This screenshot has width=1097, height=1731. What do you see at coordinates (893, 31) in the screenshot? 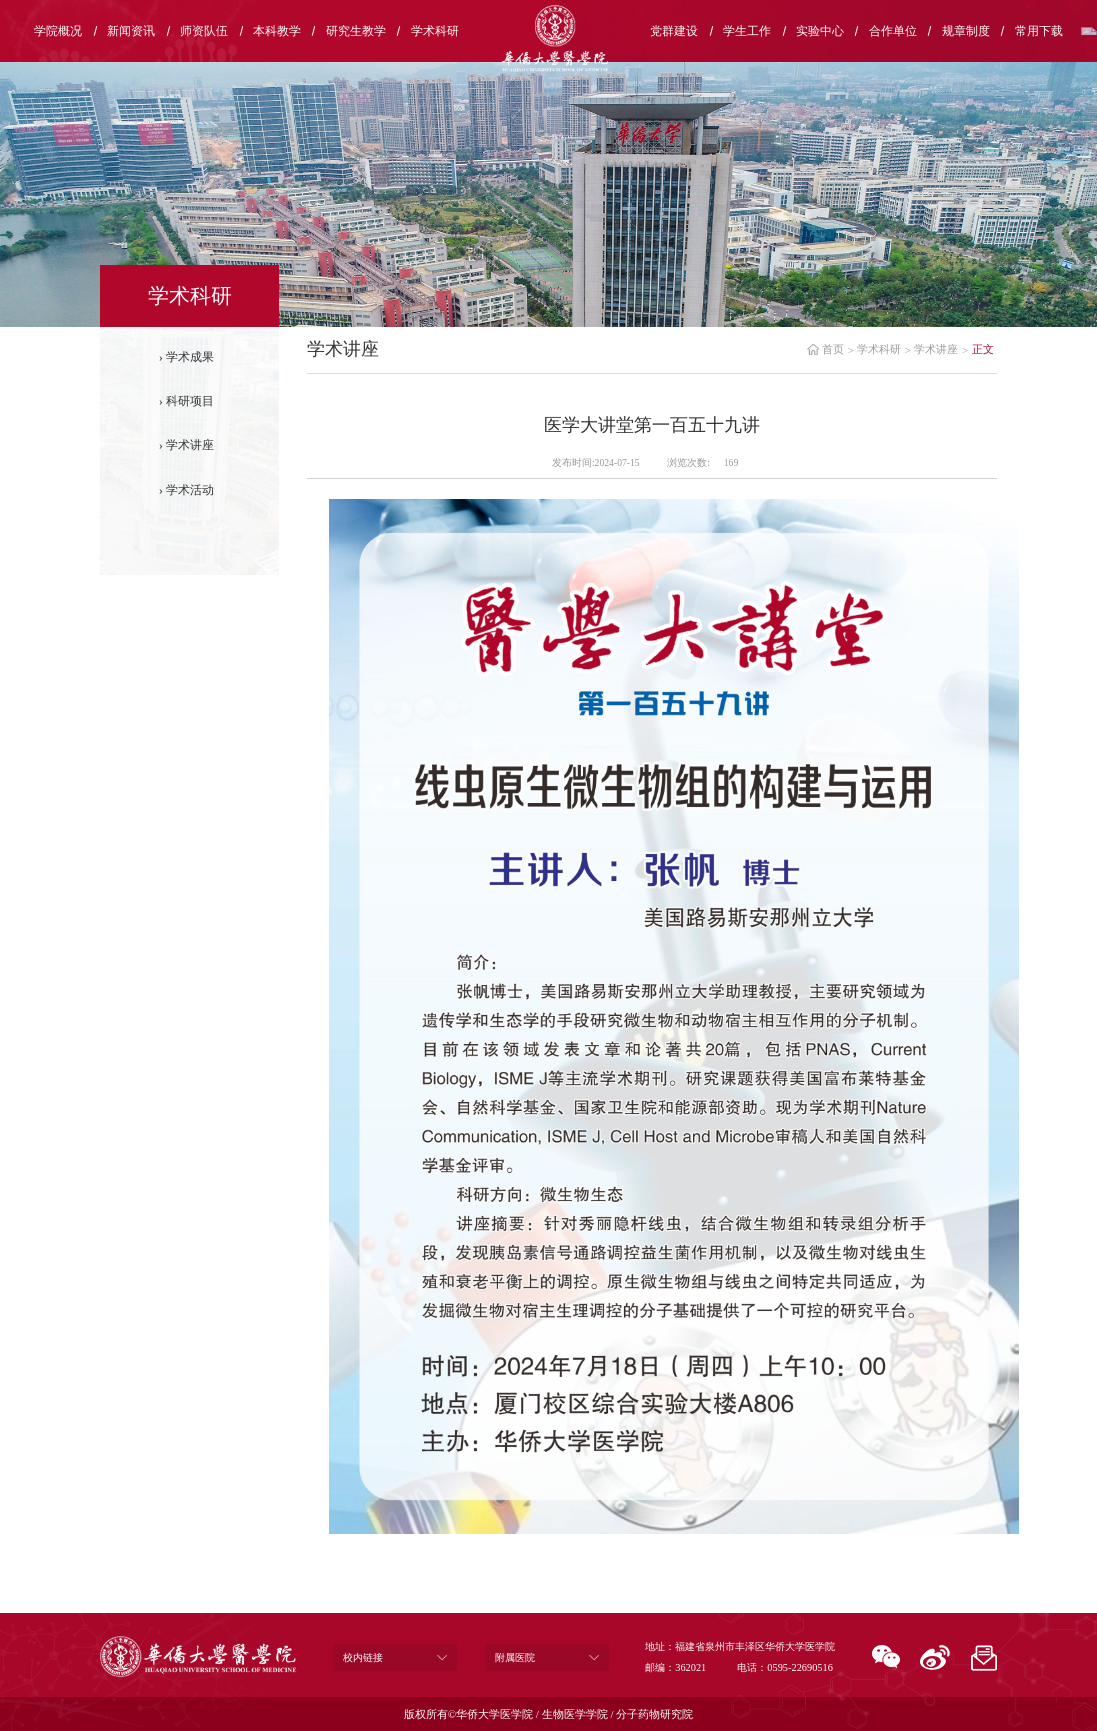
I see `合作单位` at bounding box center [893, 31].